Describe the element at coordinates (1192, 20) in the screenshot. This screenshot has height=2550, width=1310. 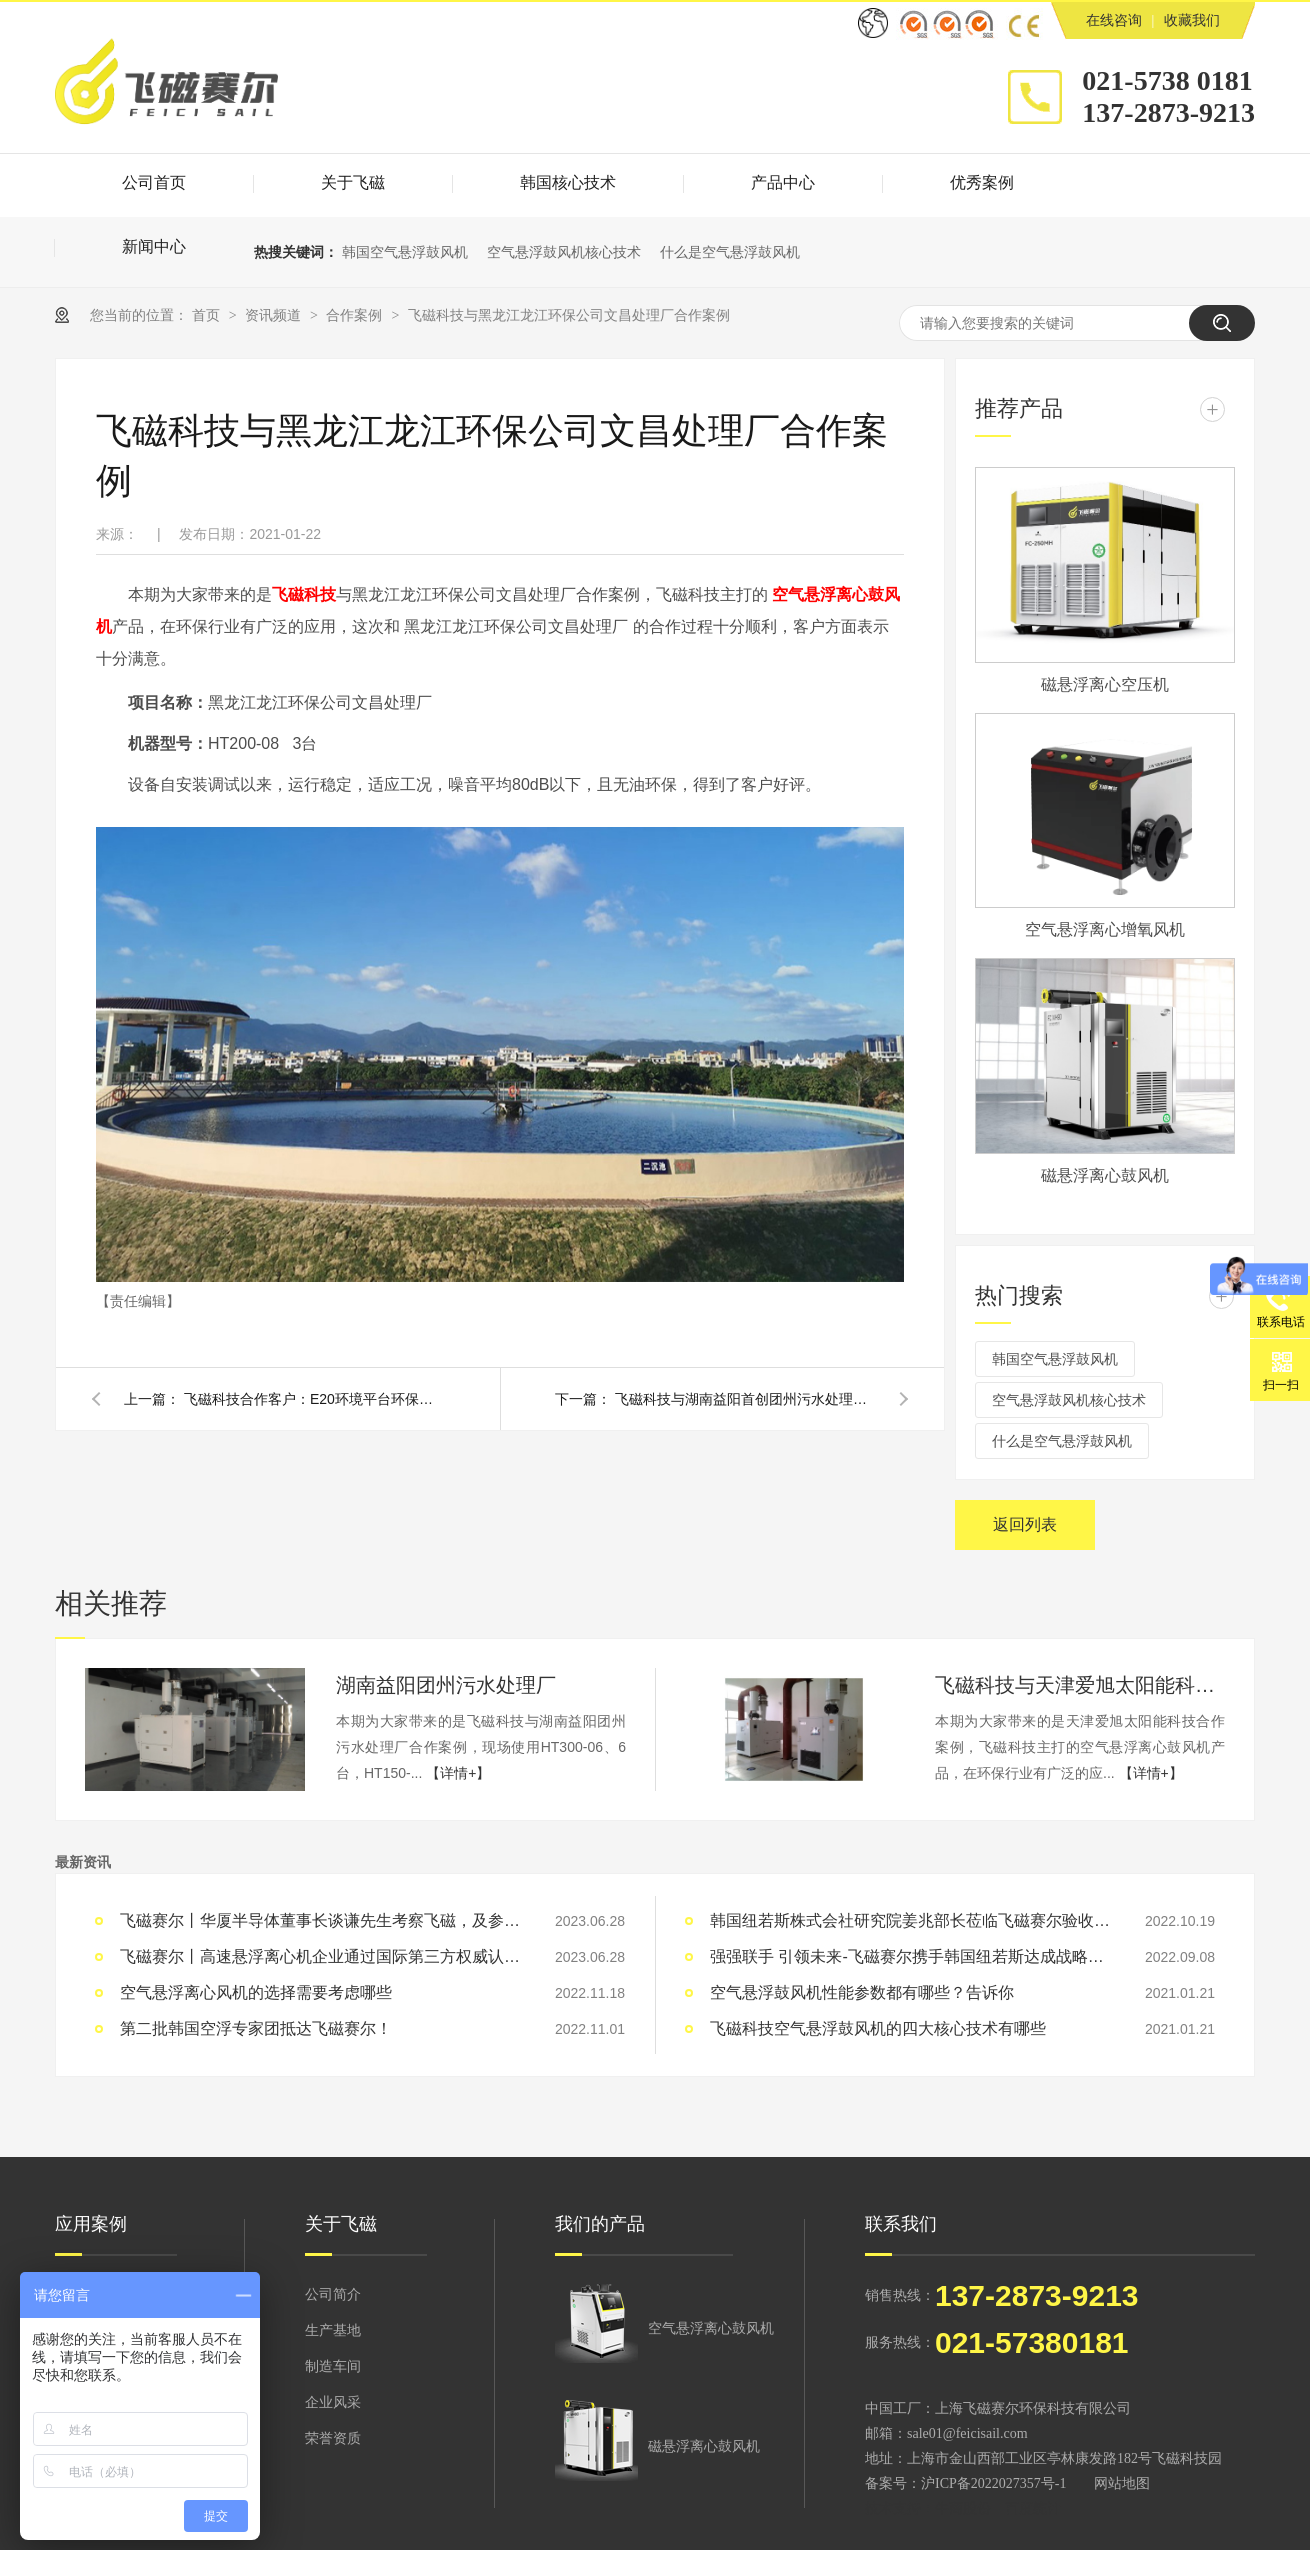
I see `收藏我们` at that location.